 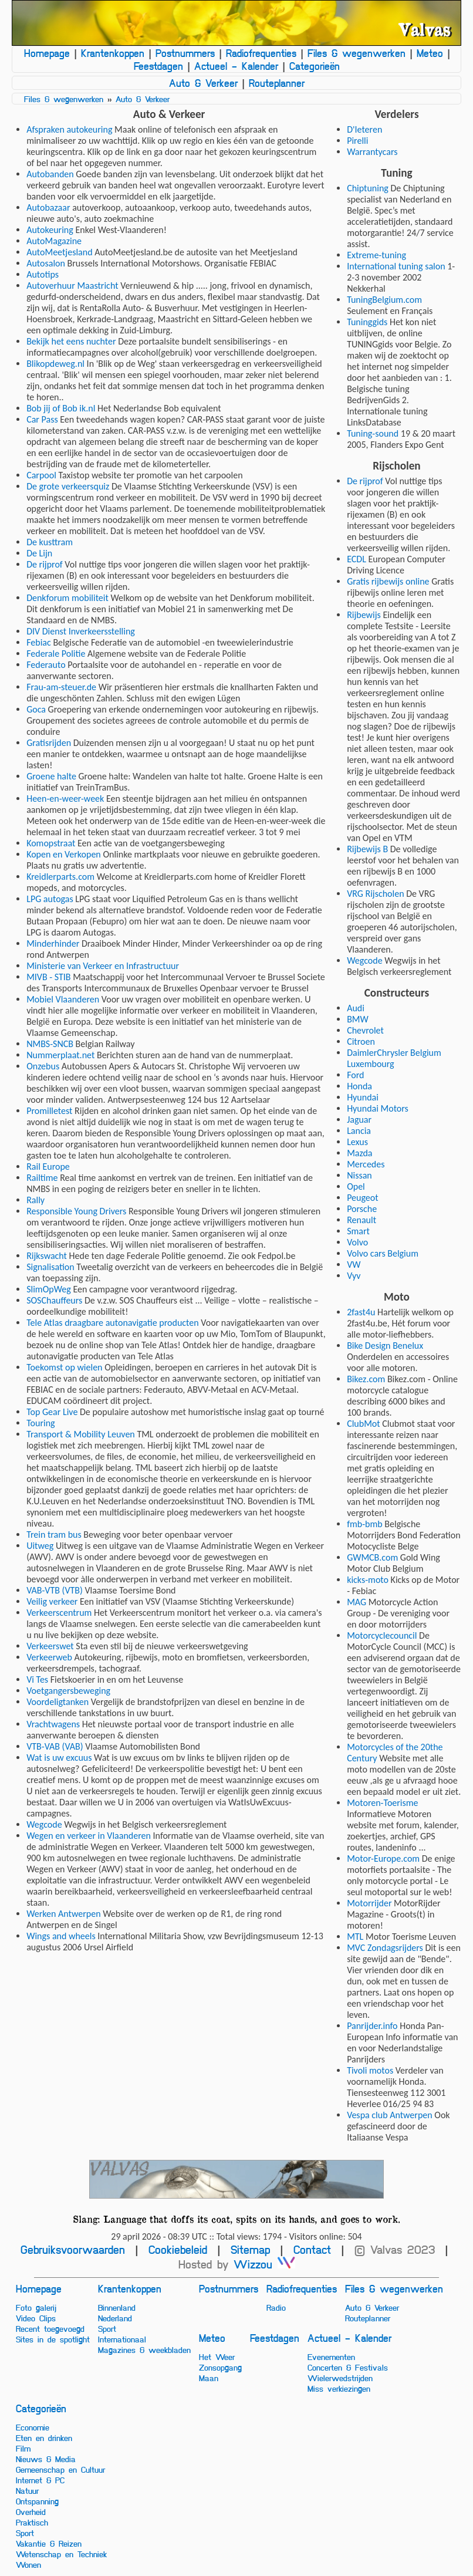 I want to click on Hyundai, so click(x=363, y=1097).